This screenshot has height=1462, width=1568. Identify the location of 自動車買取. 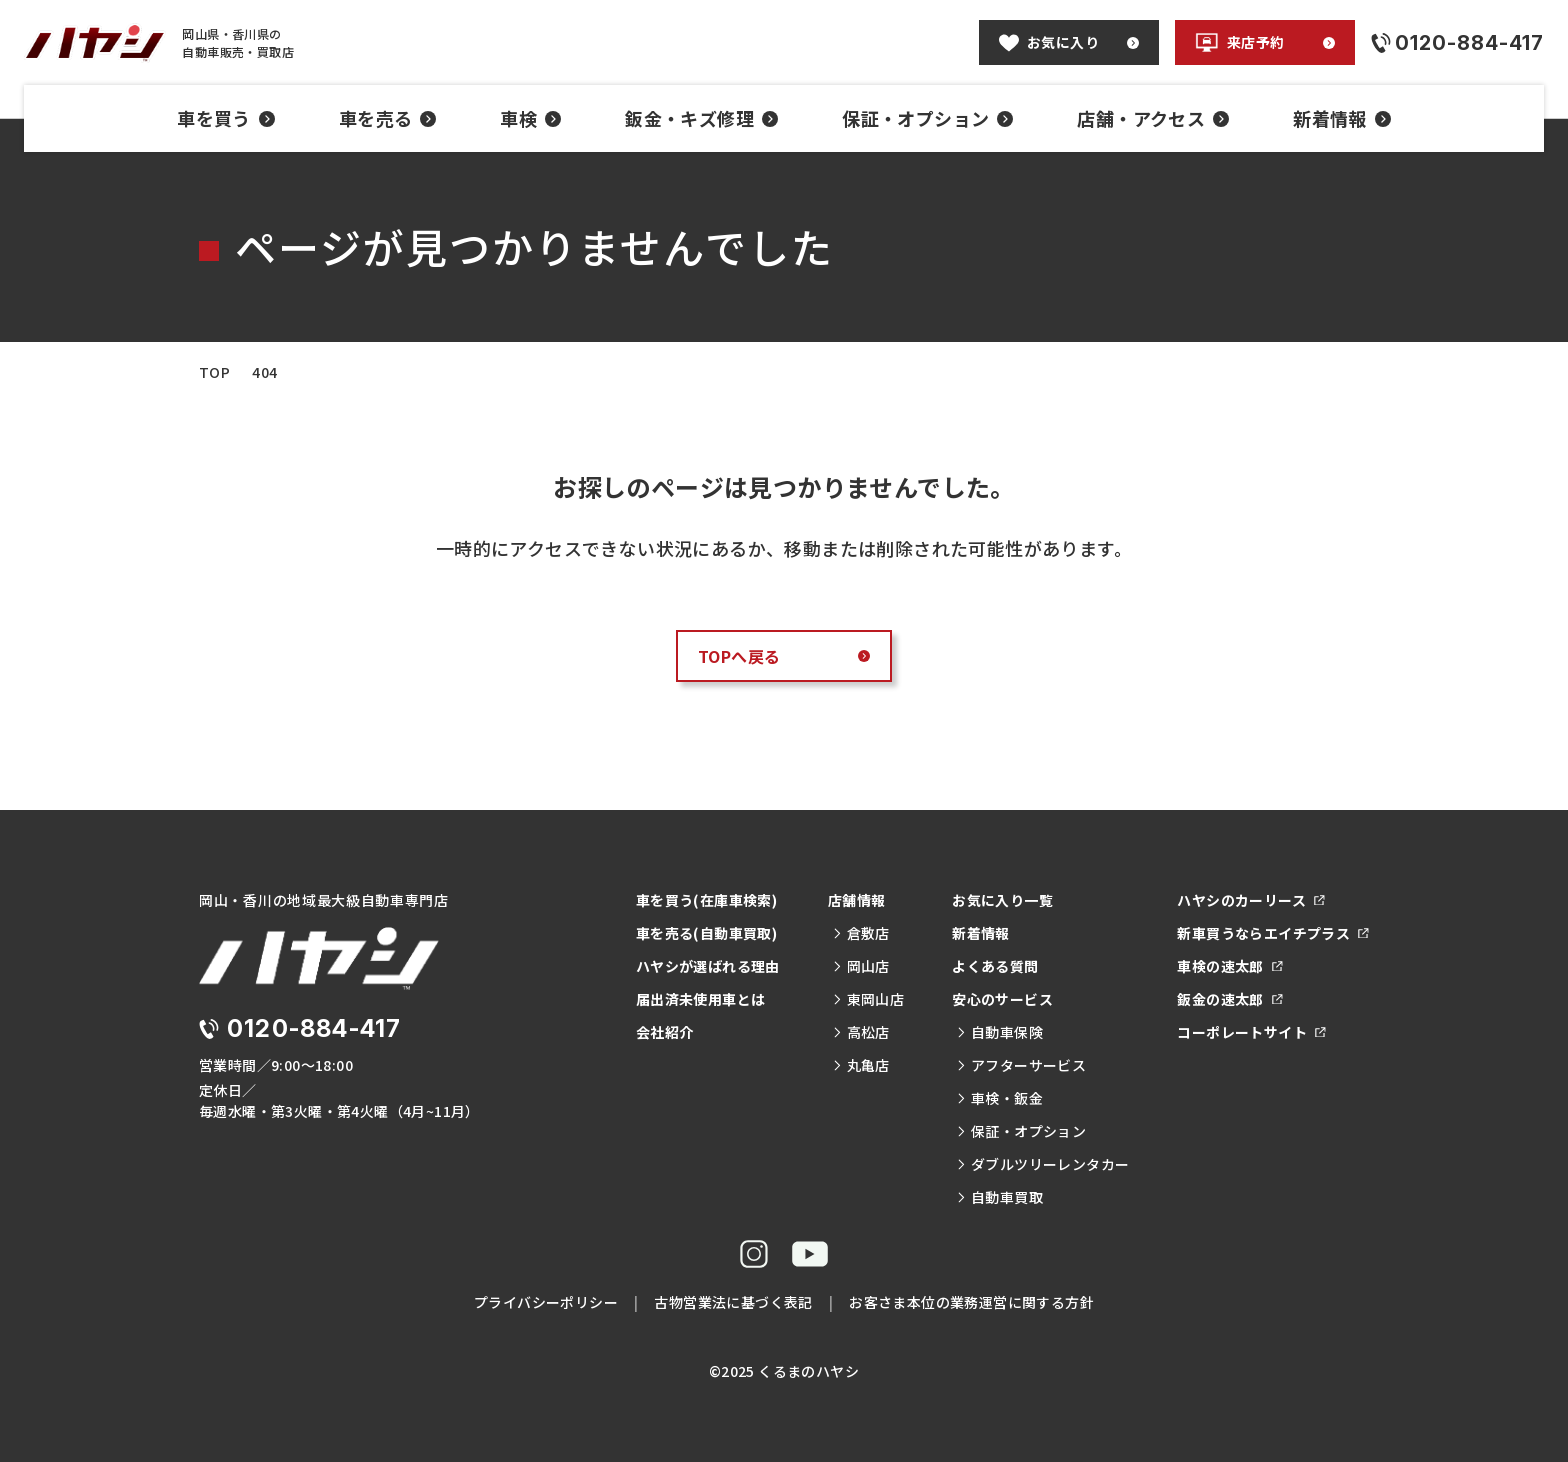
(999, 1197).